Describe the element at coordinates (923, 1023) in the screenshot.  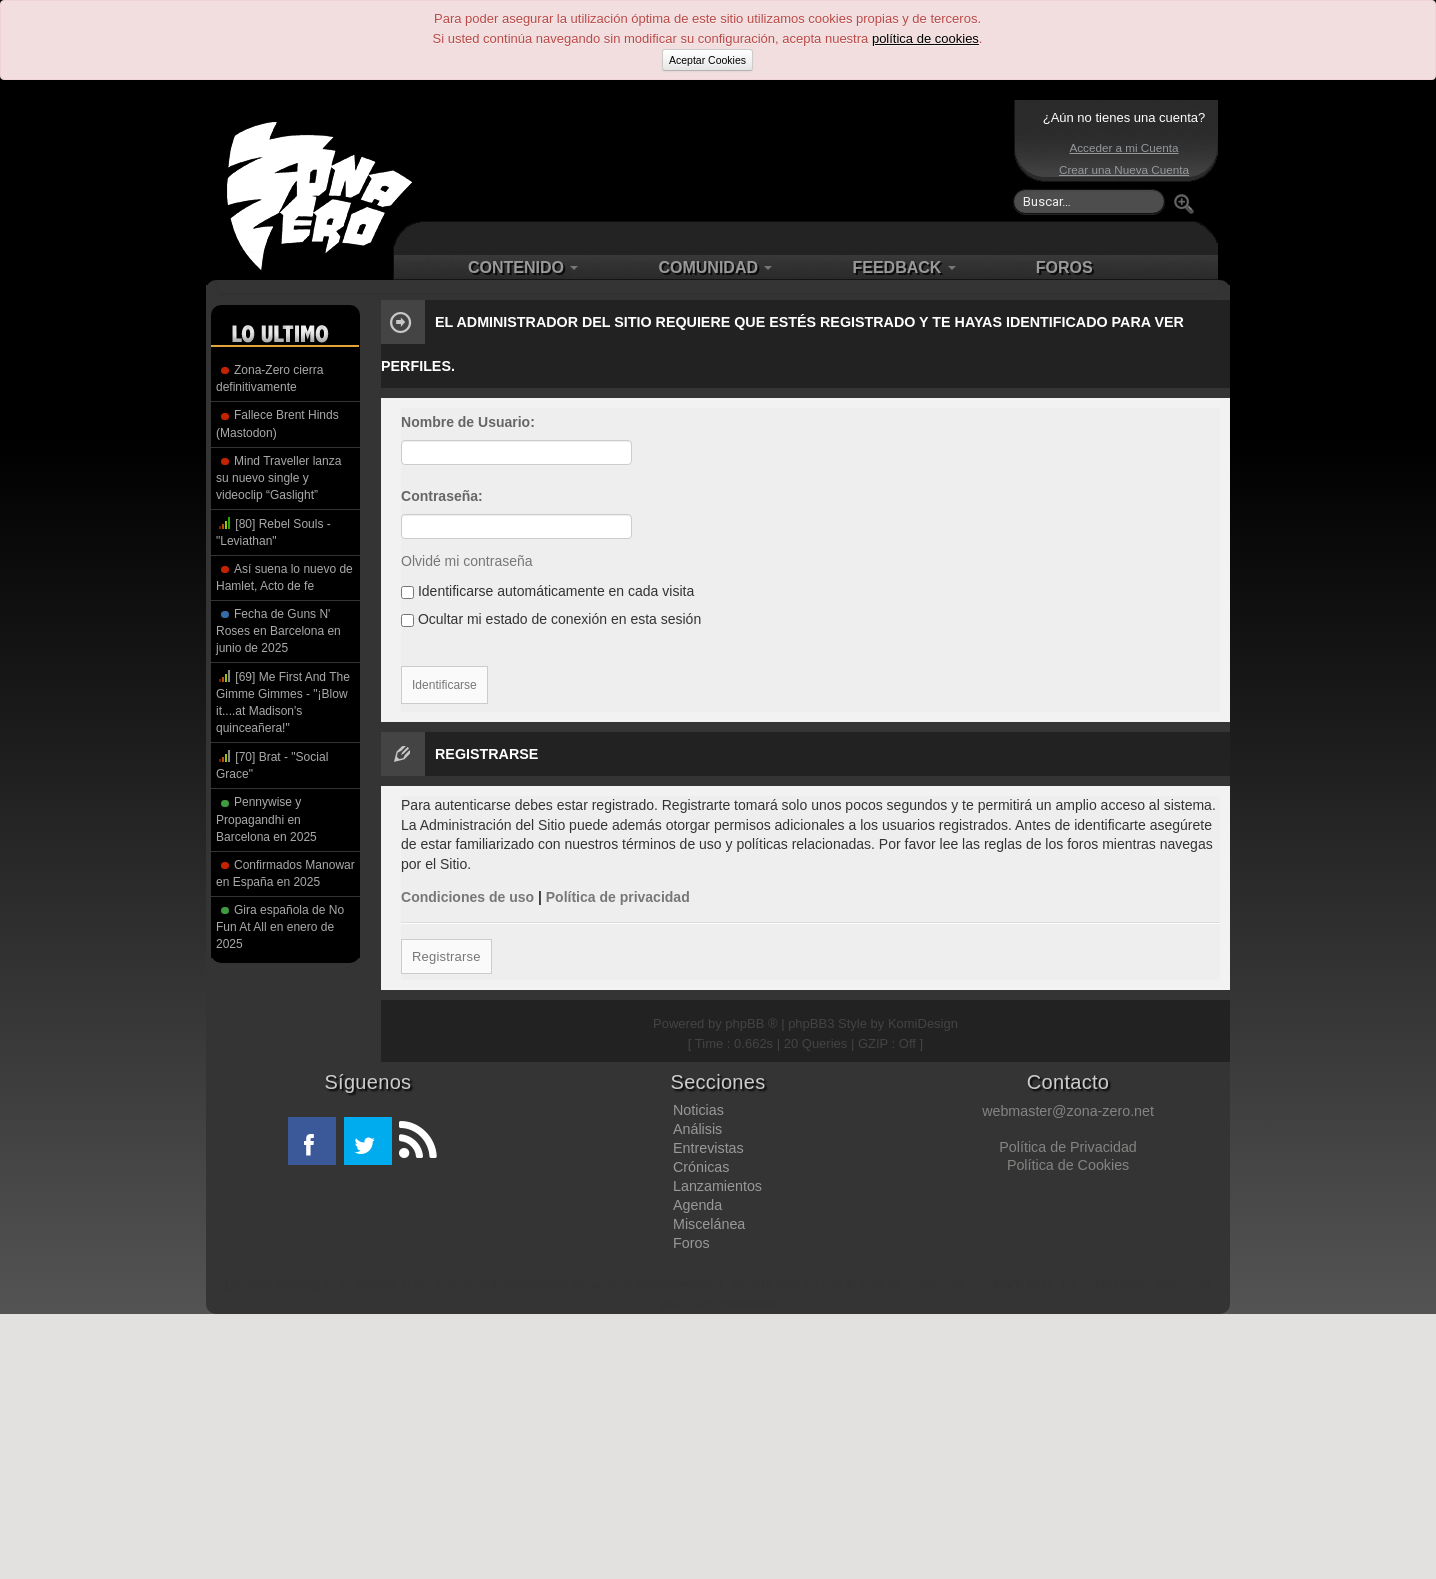
I see `KomiDesign` at that location.